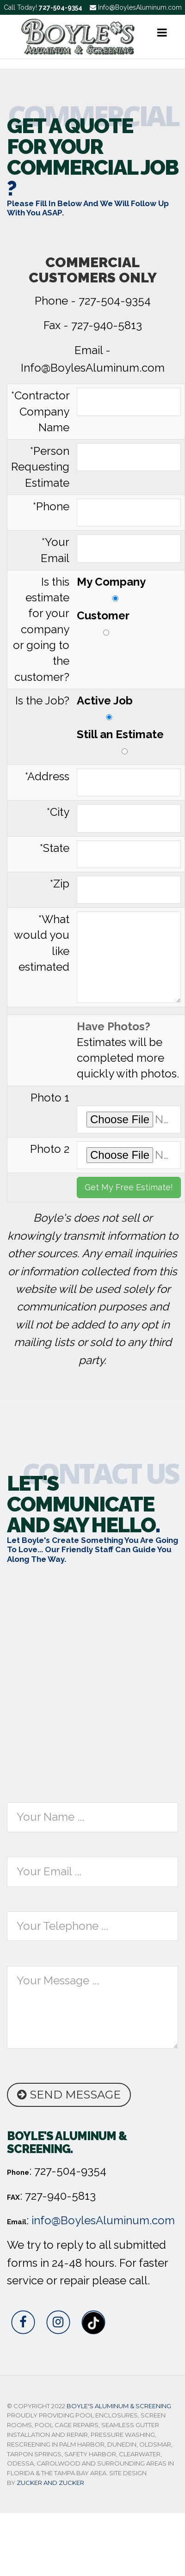  I want to click on Active Job, so click(109, 707).